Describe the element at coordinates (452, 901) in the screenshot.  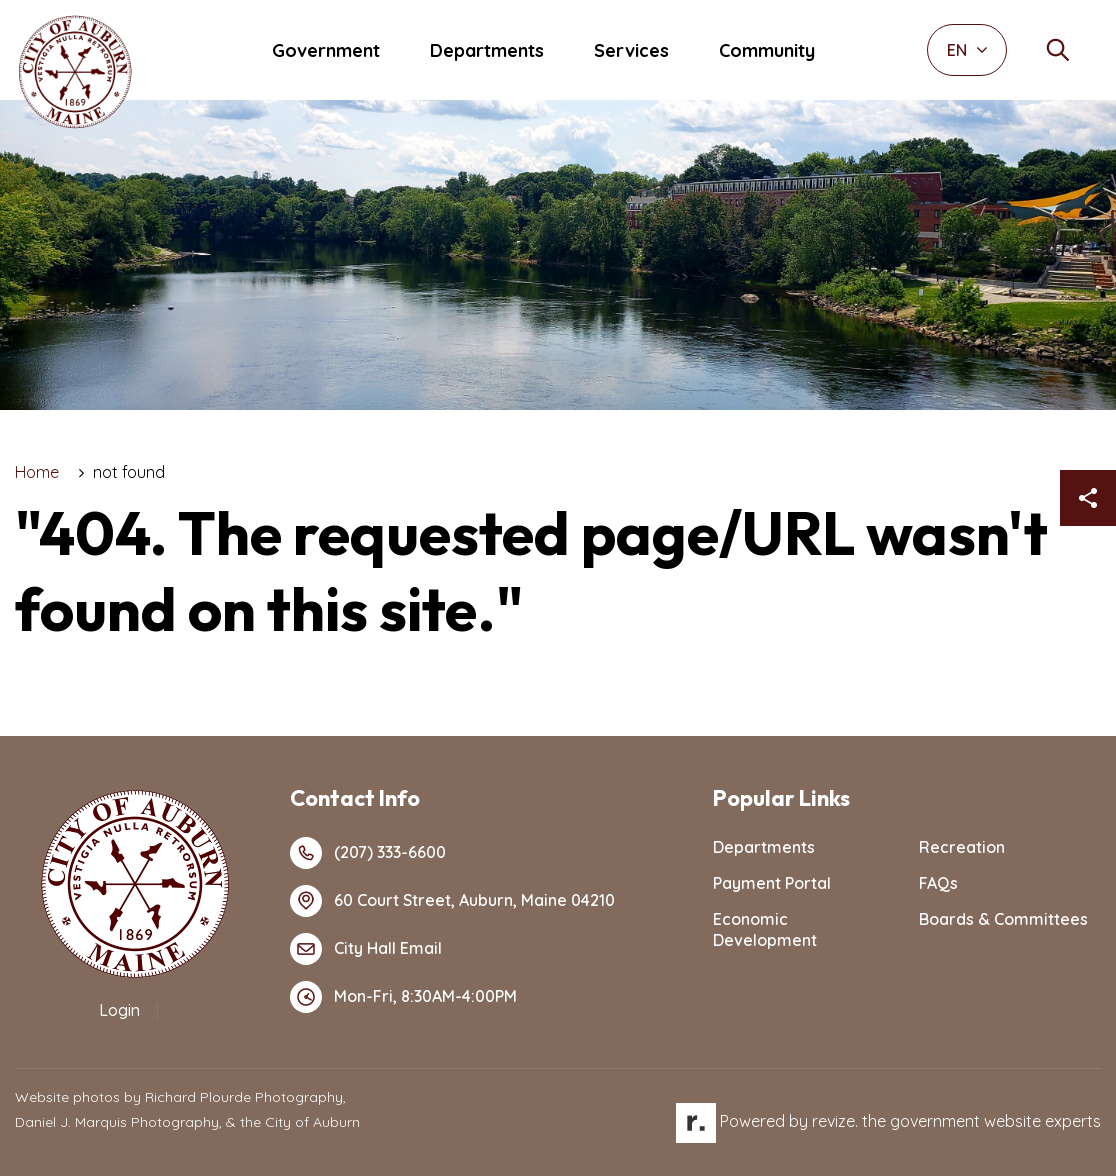
I see `60 Court Street, Auburn, Maine 04210` at that location.